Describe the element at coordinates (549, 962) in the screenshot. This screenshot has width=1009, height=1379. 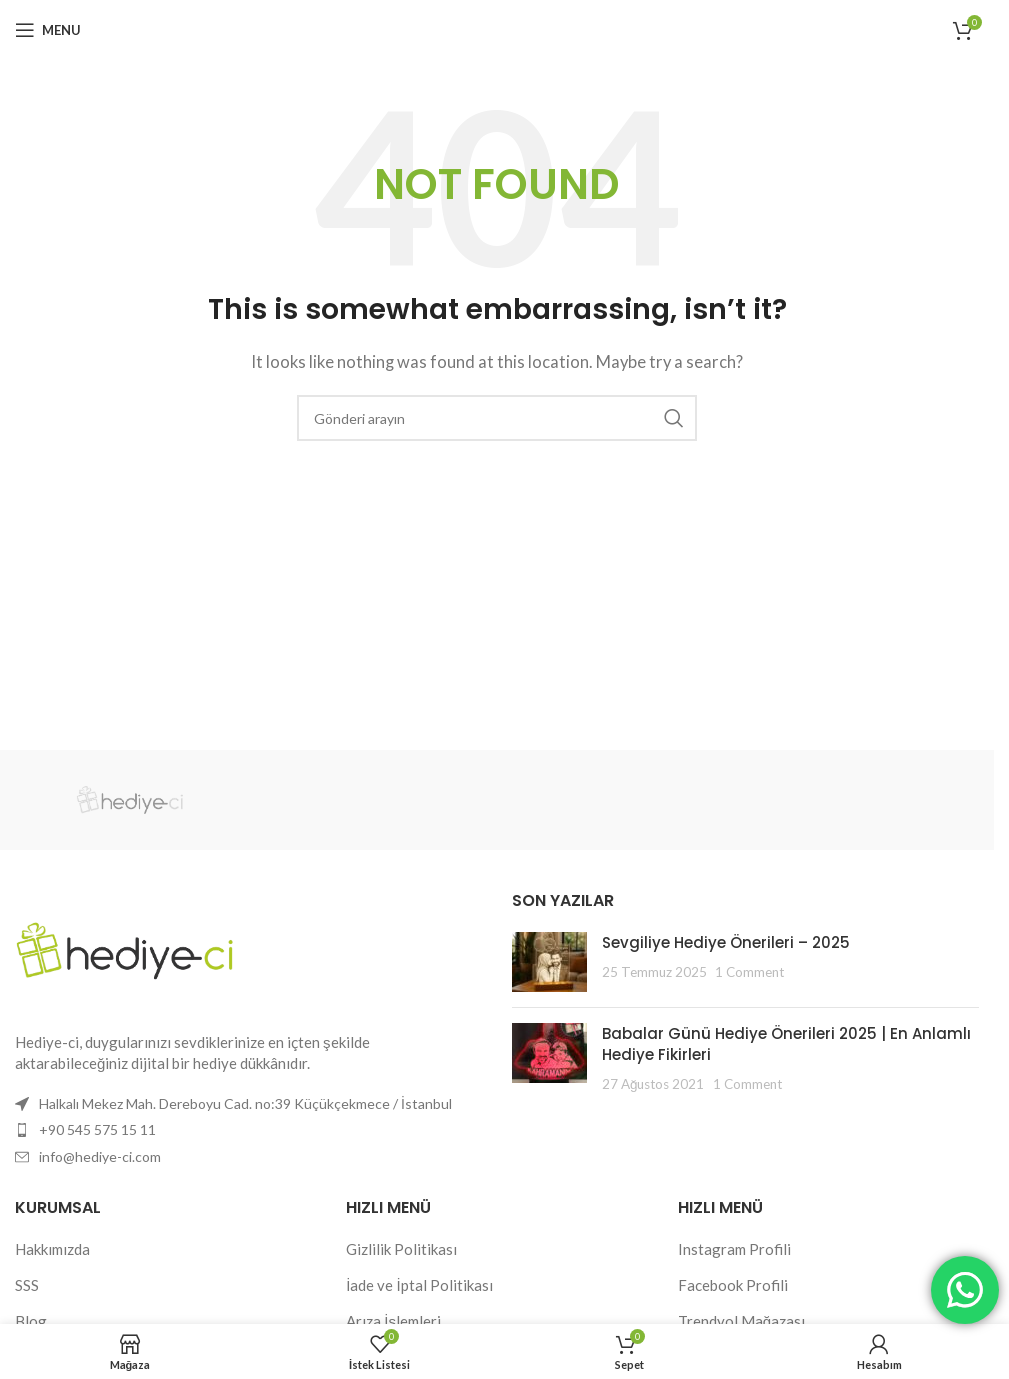
I see `[Post thumbnail]` at that location.